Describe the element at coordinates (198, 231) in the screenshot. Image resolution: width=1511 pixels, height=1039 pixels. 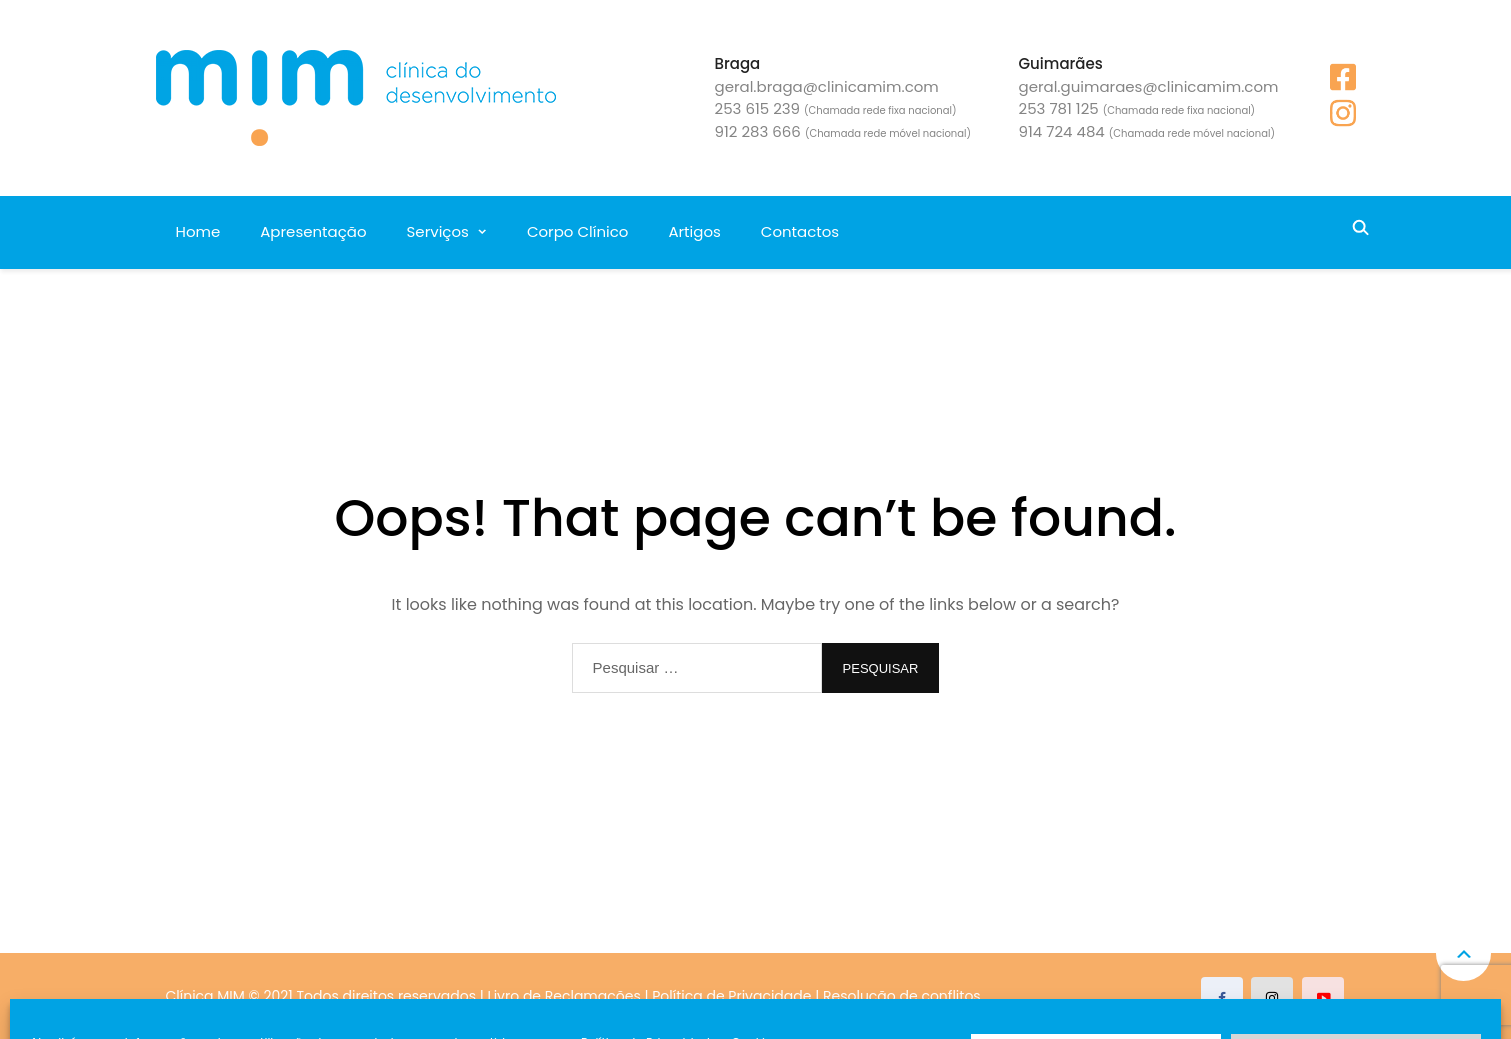
I see `Home` at that location.